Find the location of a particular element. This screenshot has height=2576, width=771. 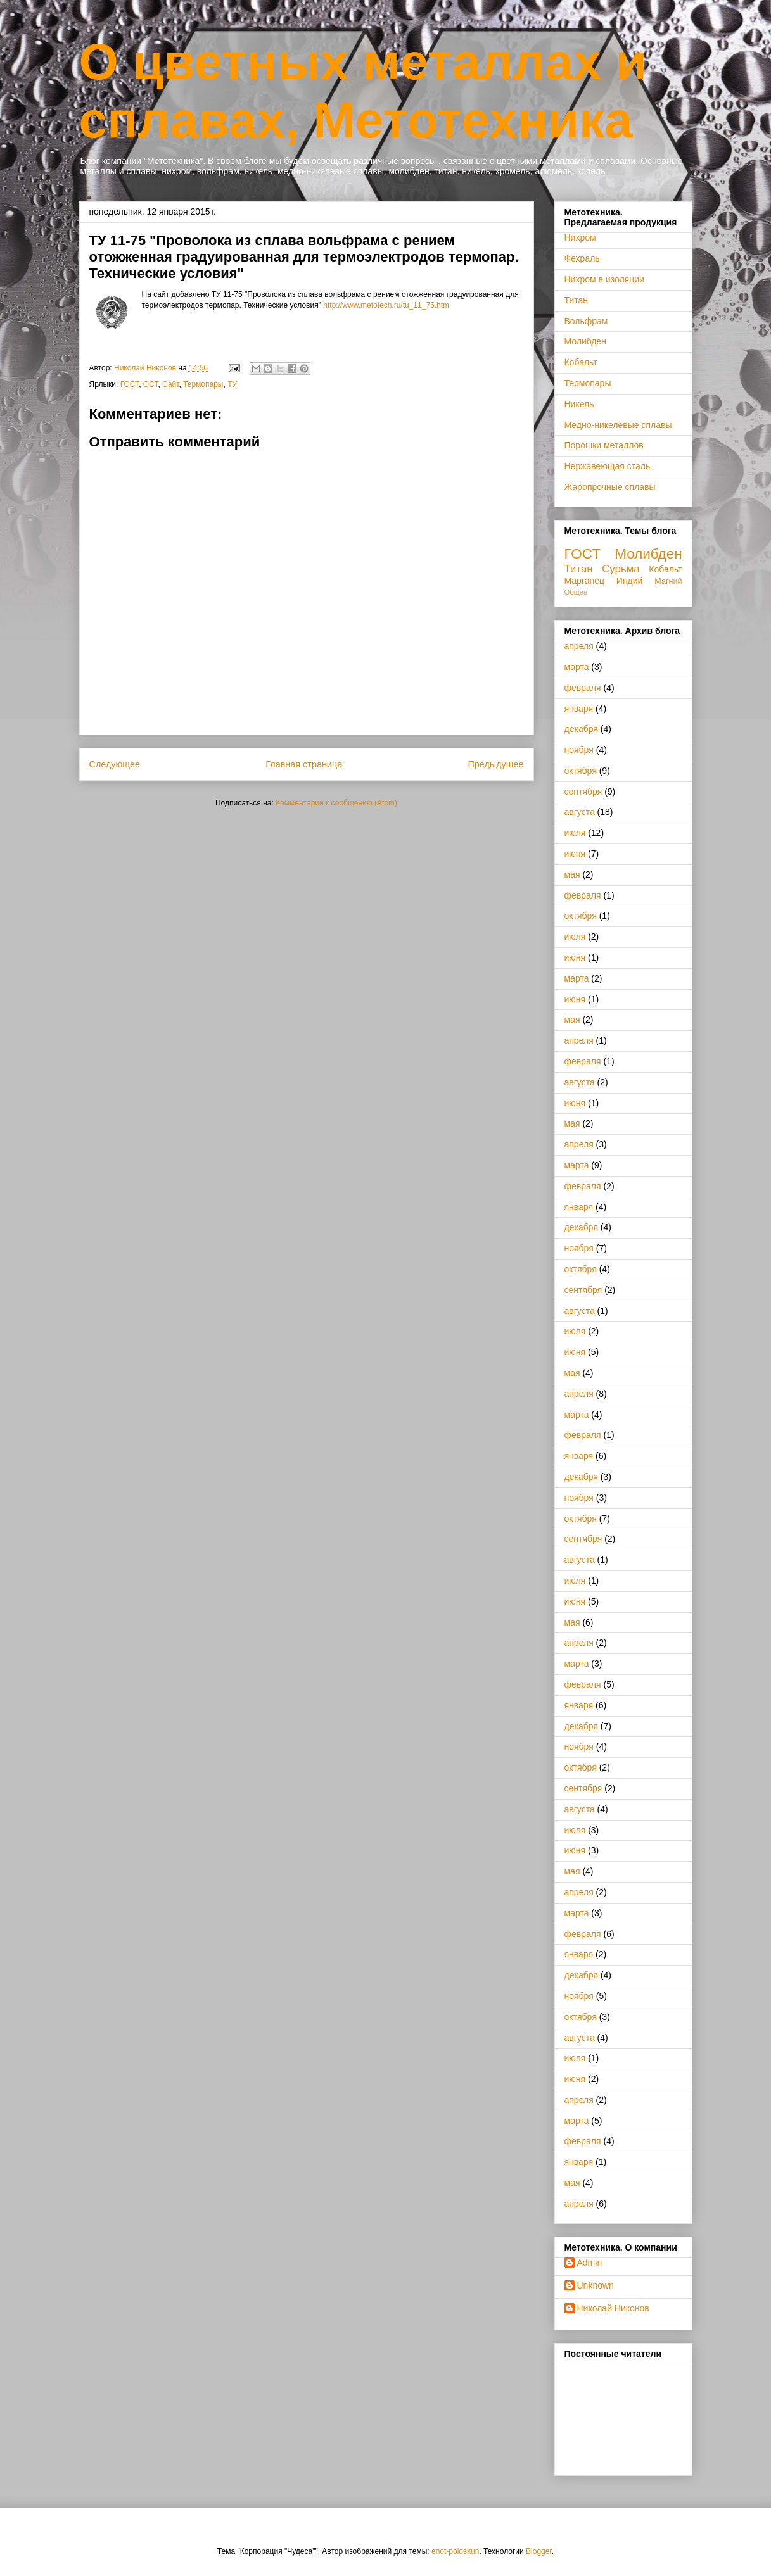

Медно-никелевые сплавы is located at coordinates (618, 425).